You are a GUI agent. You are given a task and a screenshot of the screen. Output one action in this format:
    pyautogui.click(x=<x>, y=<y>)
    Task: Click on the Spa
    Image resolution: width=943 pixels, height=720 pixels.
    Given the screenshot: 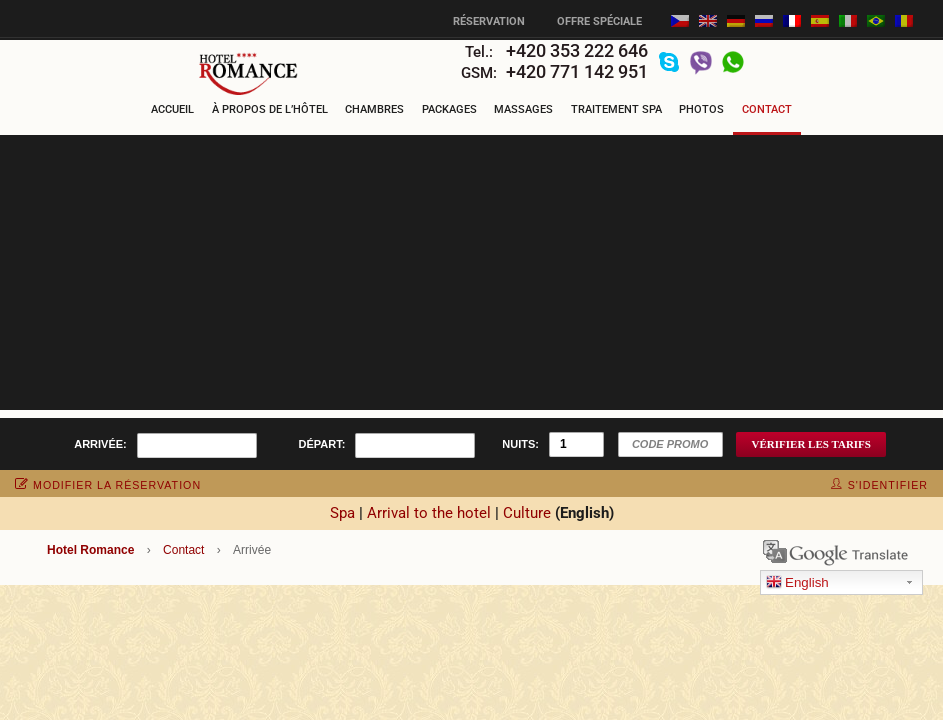 What is the action you would take?
    pyautogui.click(x=342, y=513)
    